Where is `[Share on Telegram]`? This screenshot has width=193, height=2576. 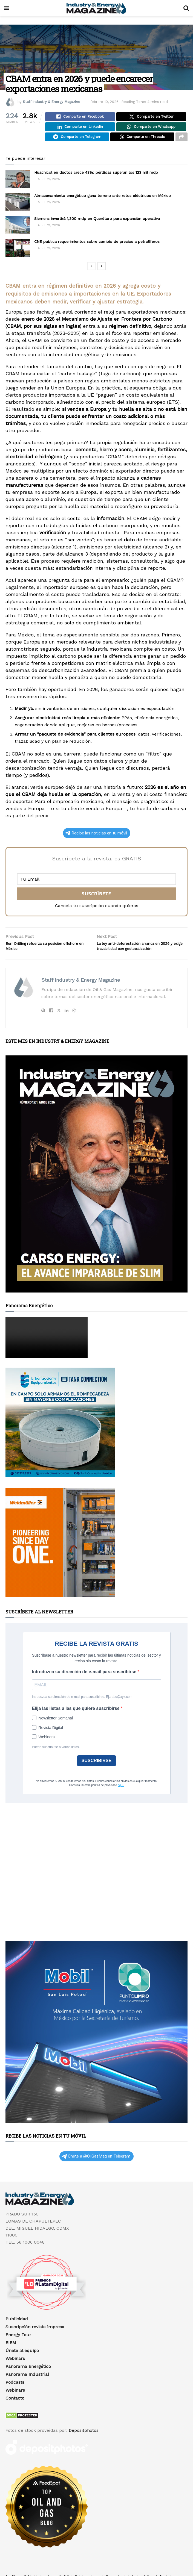 [Share on Telegram] is located at coordinates (77, 141).